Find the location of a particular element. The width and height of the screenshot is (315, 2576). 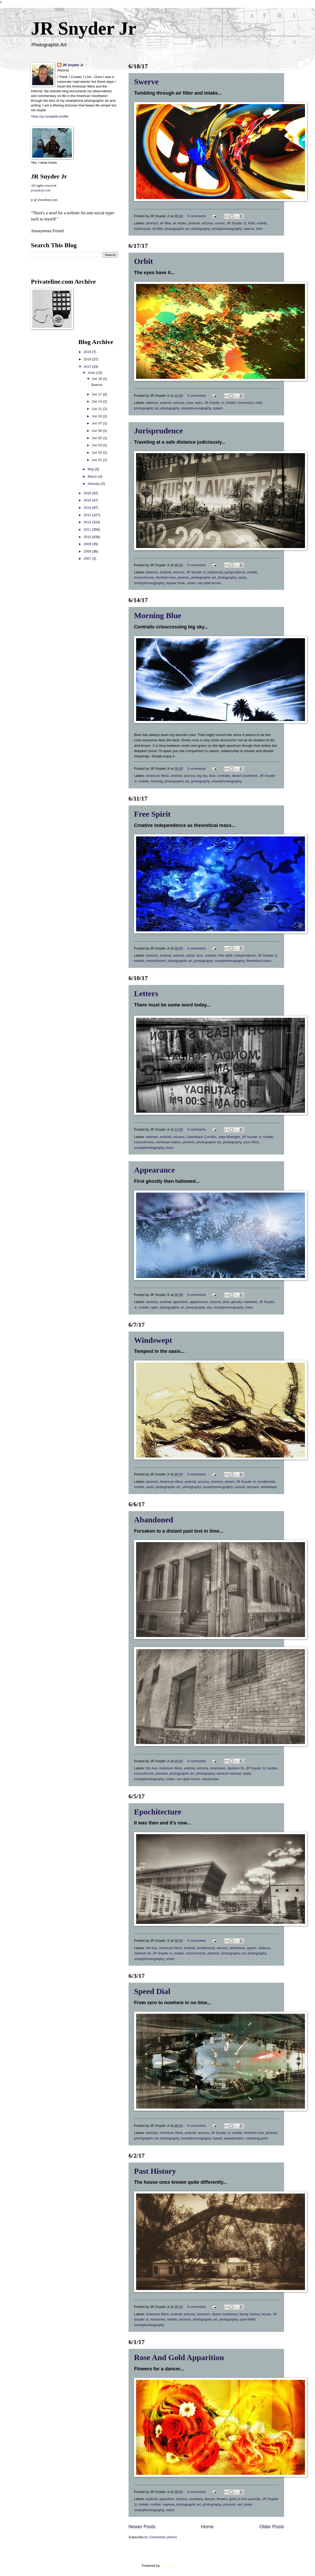

desert southwest is located at coordinates (244, 776).